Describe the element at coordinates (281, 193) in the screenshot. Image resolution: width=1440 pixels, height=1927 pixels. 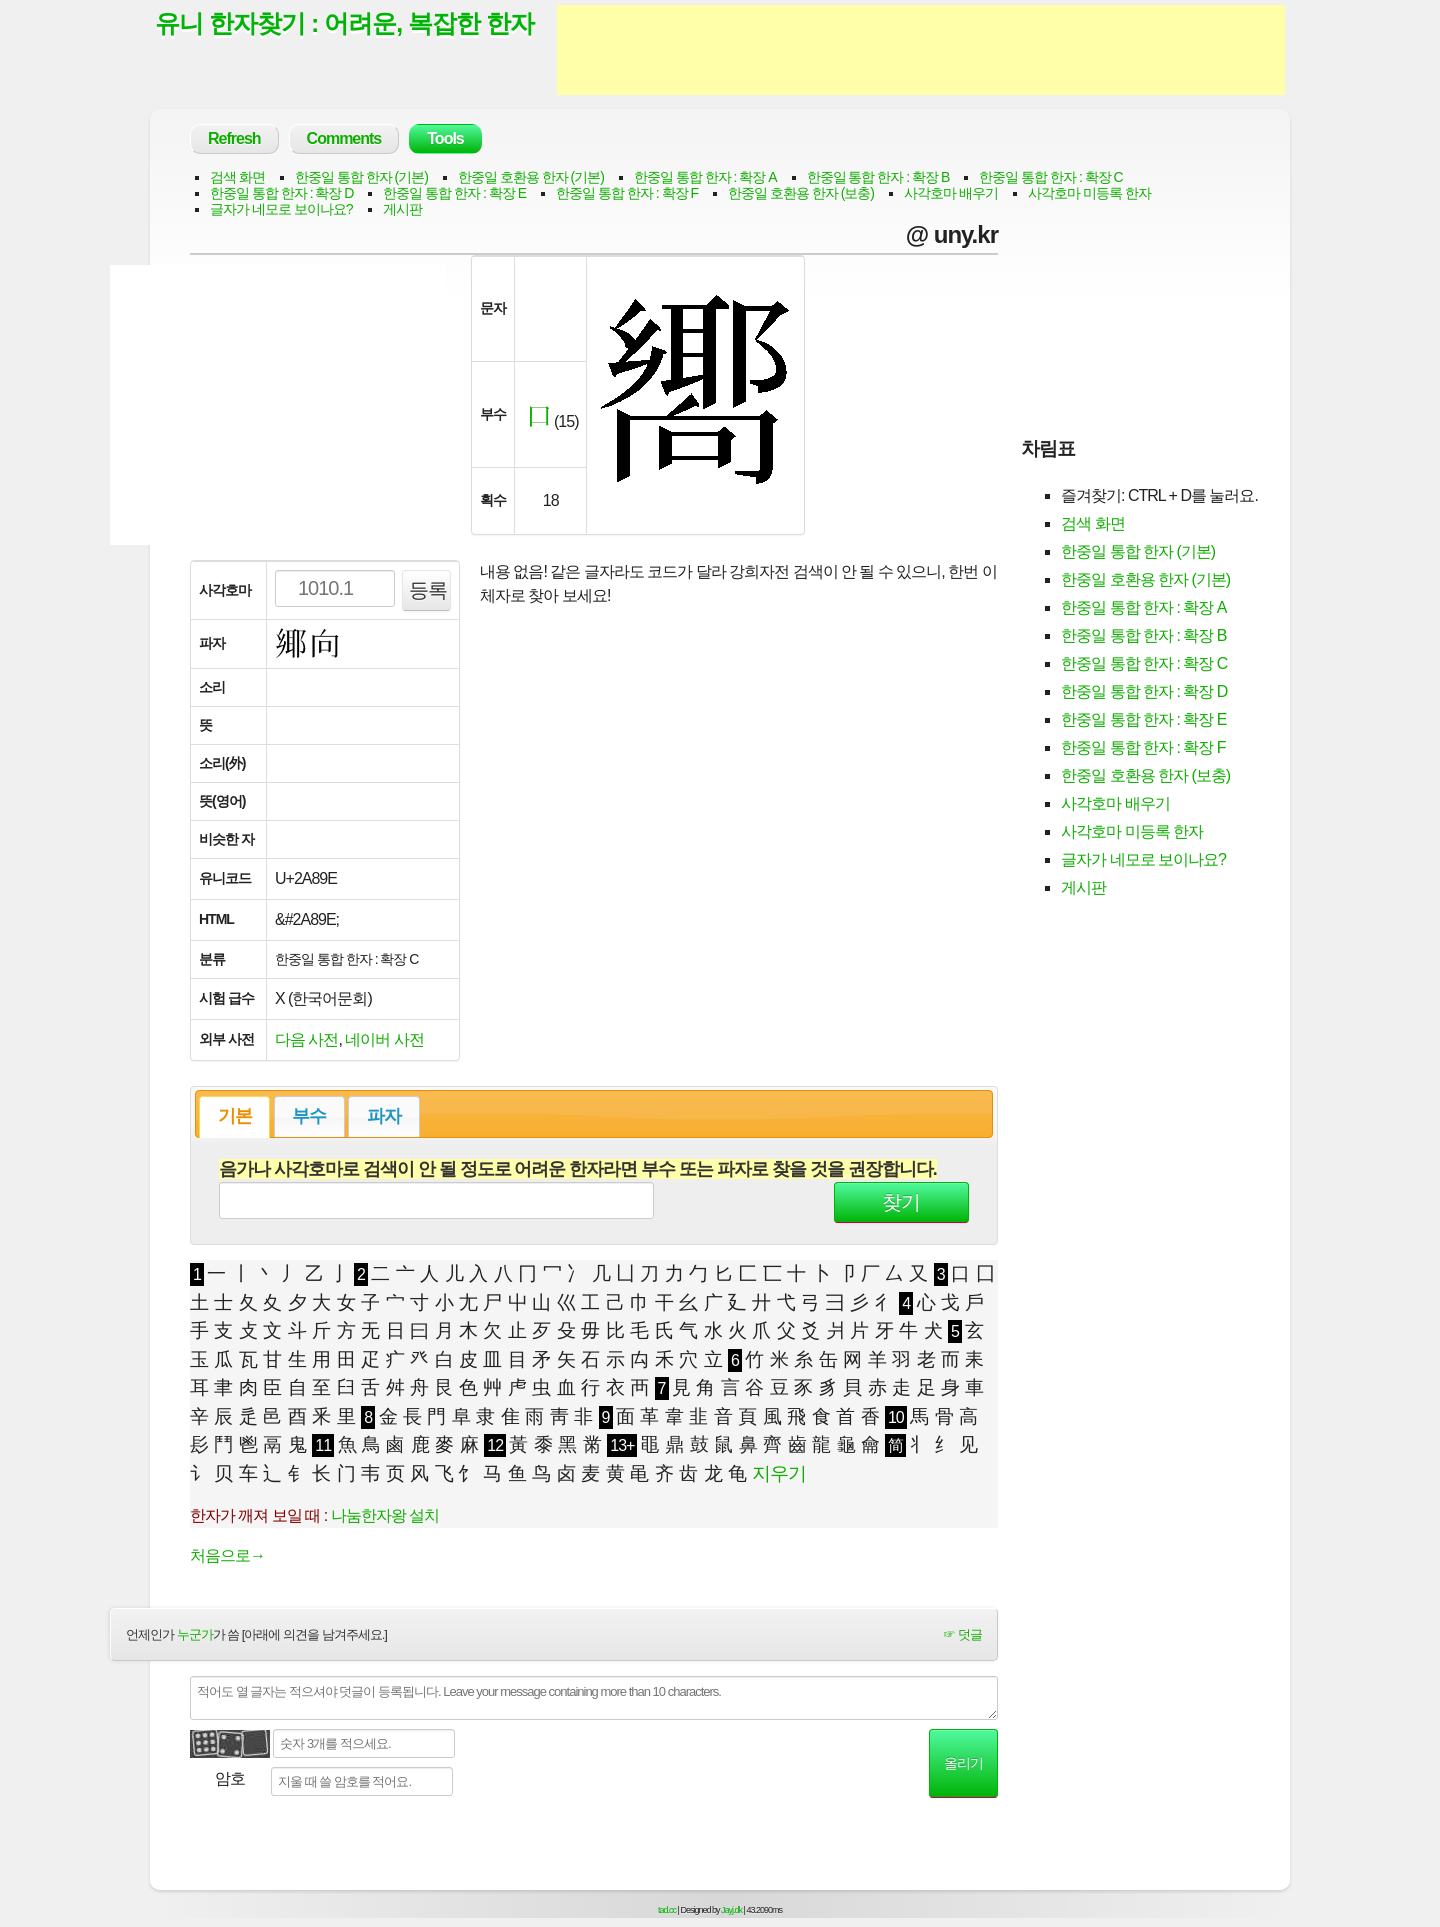
I see `한중일 통합 한자 : 확장 D` at that location.